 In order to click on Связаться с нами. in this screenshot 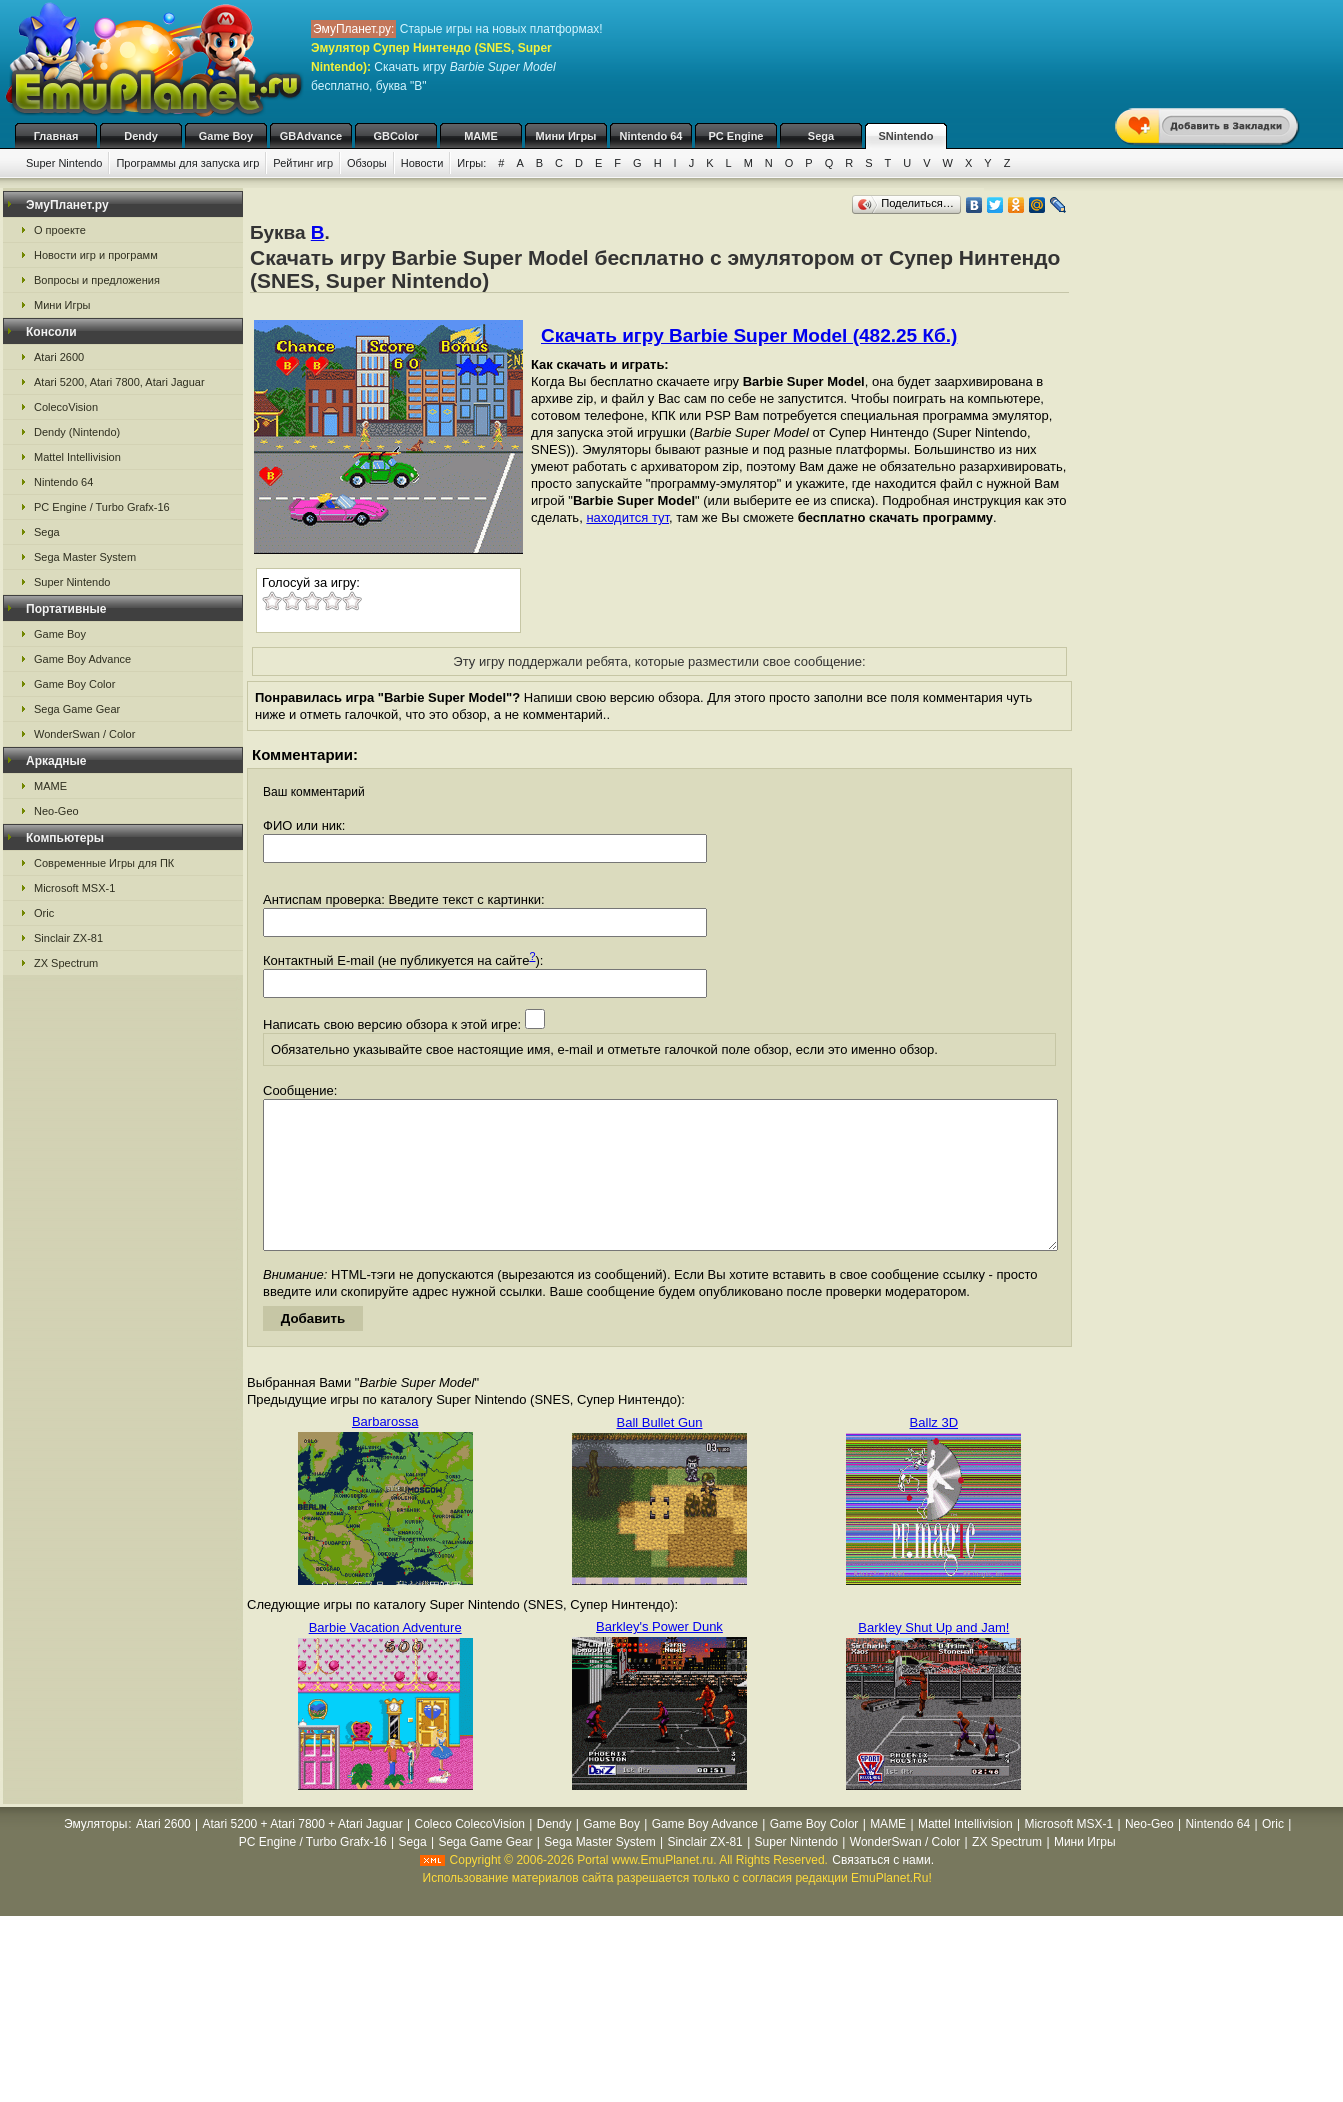, I will do `click(883, 1890)`.